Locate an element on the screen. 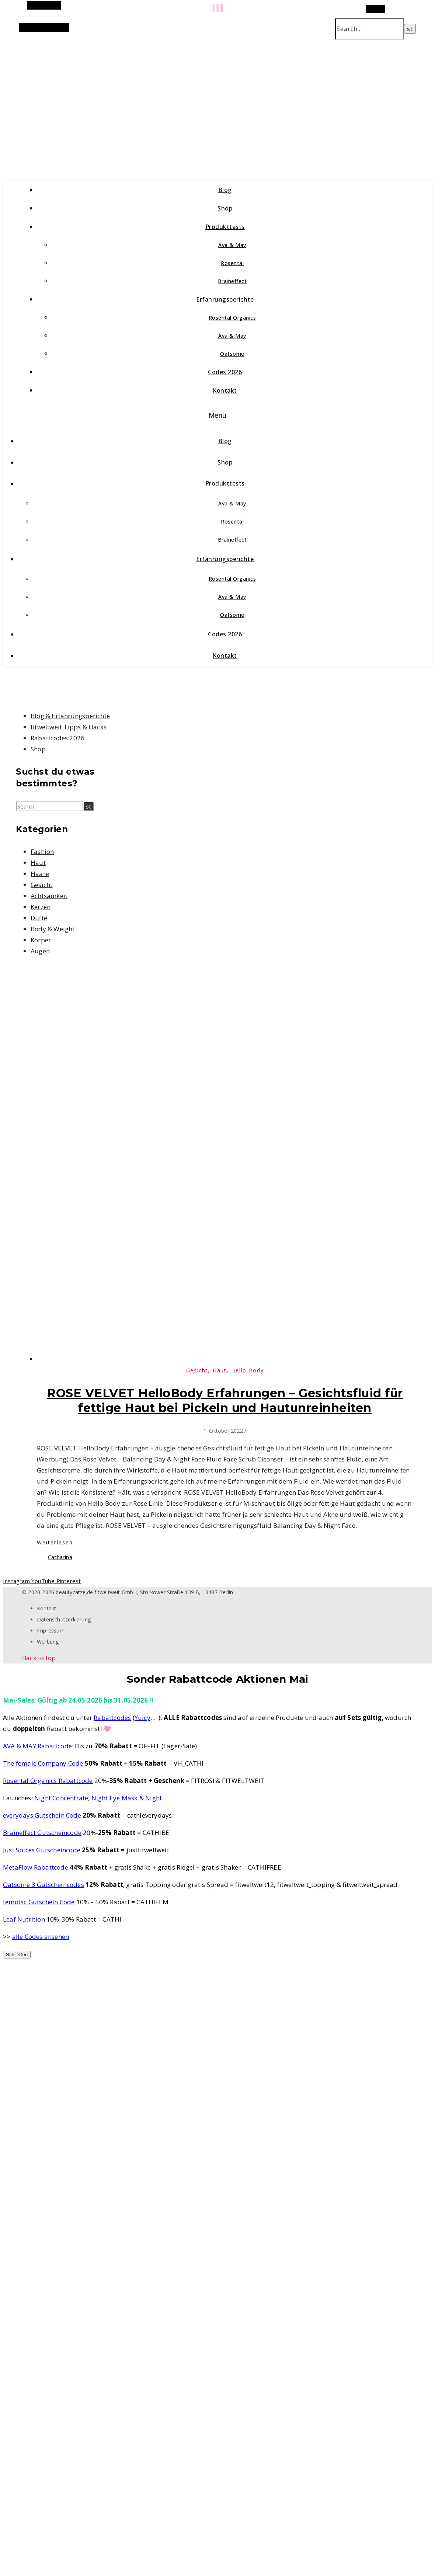 The image size is (435, 2576). MetaFlow Rabattcode is located at coordinates (35, 1867).